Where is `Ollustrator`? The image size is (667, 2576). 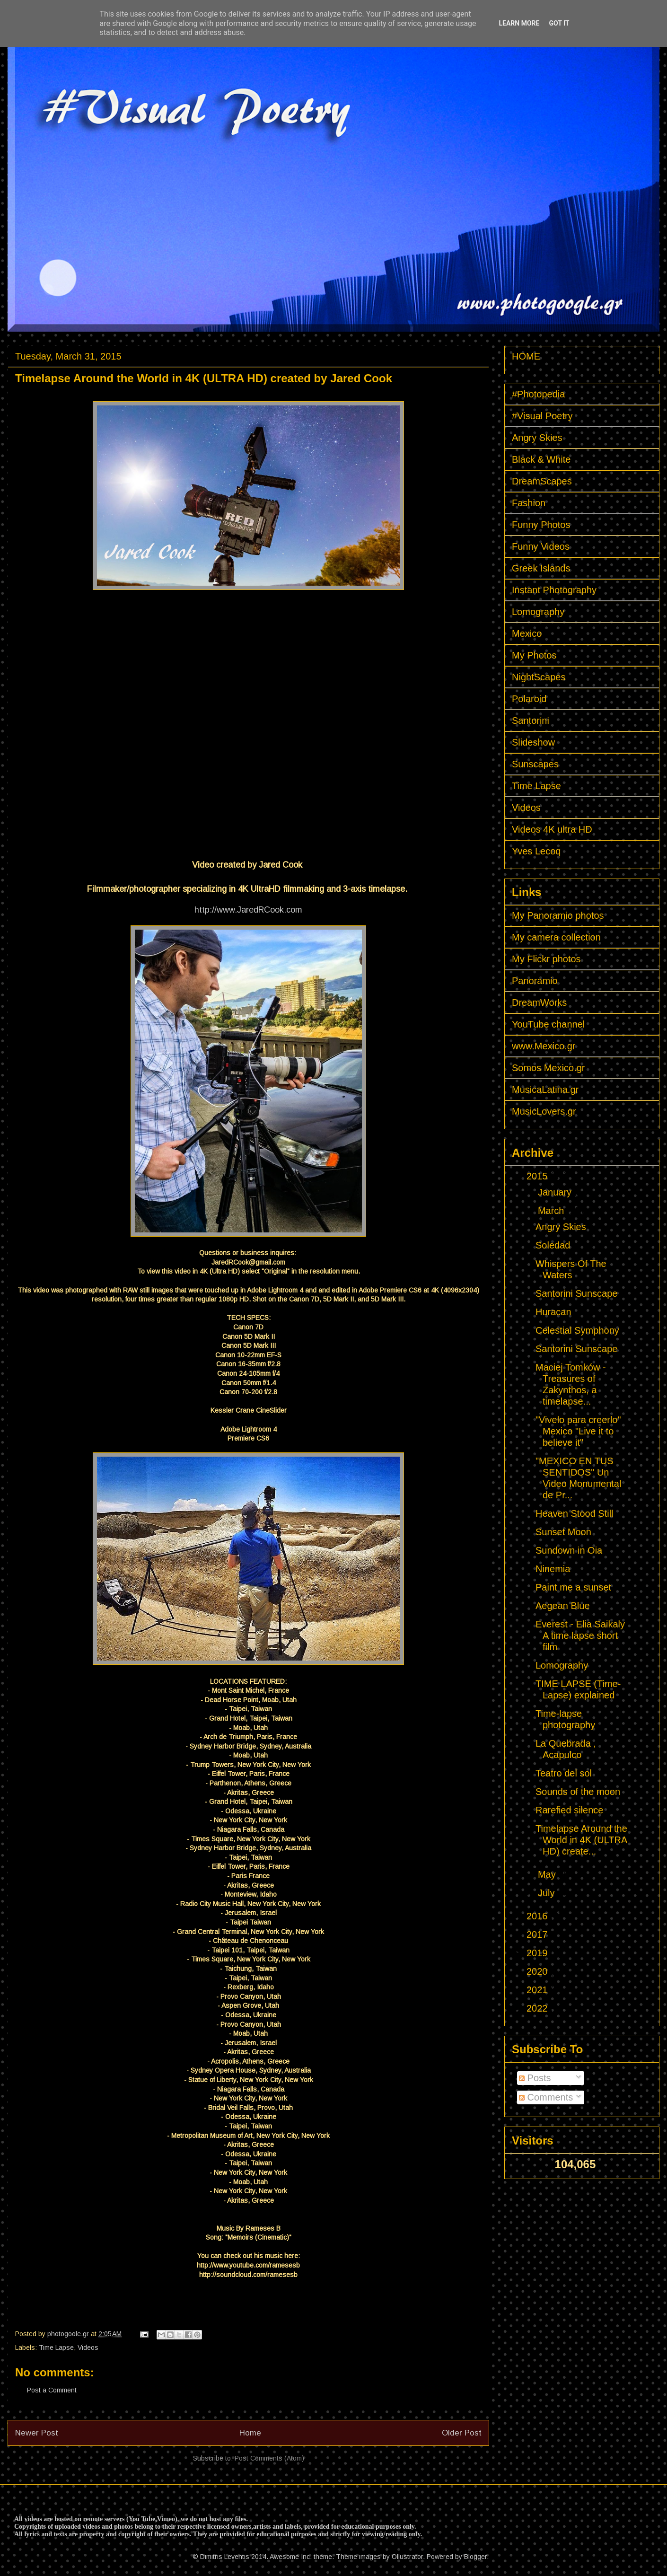 Ollustrator is located at coordinates (407, 2556).